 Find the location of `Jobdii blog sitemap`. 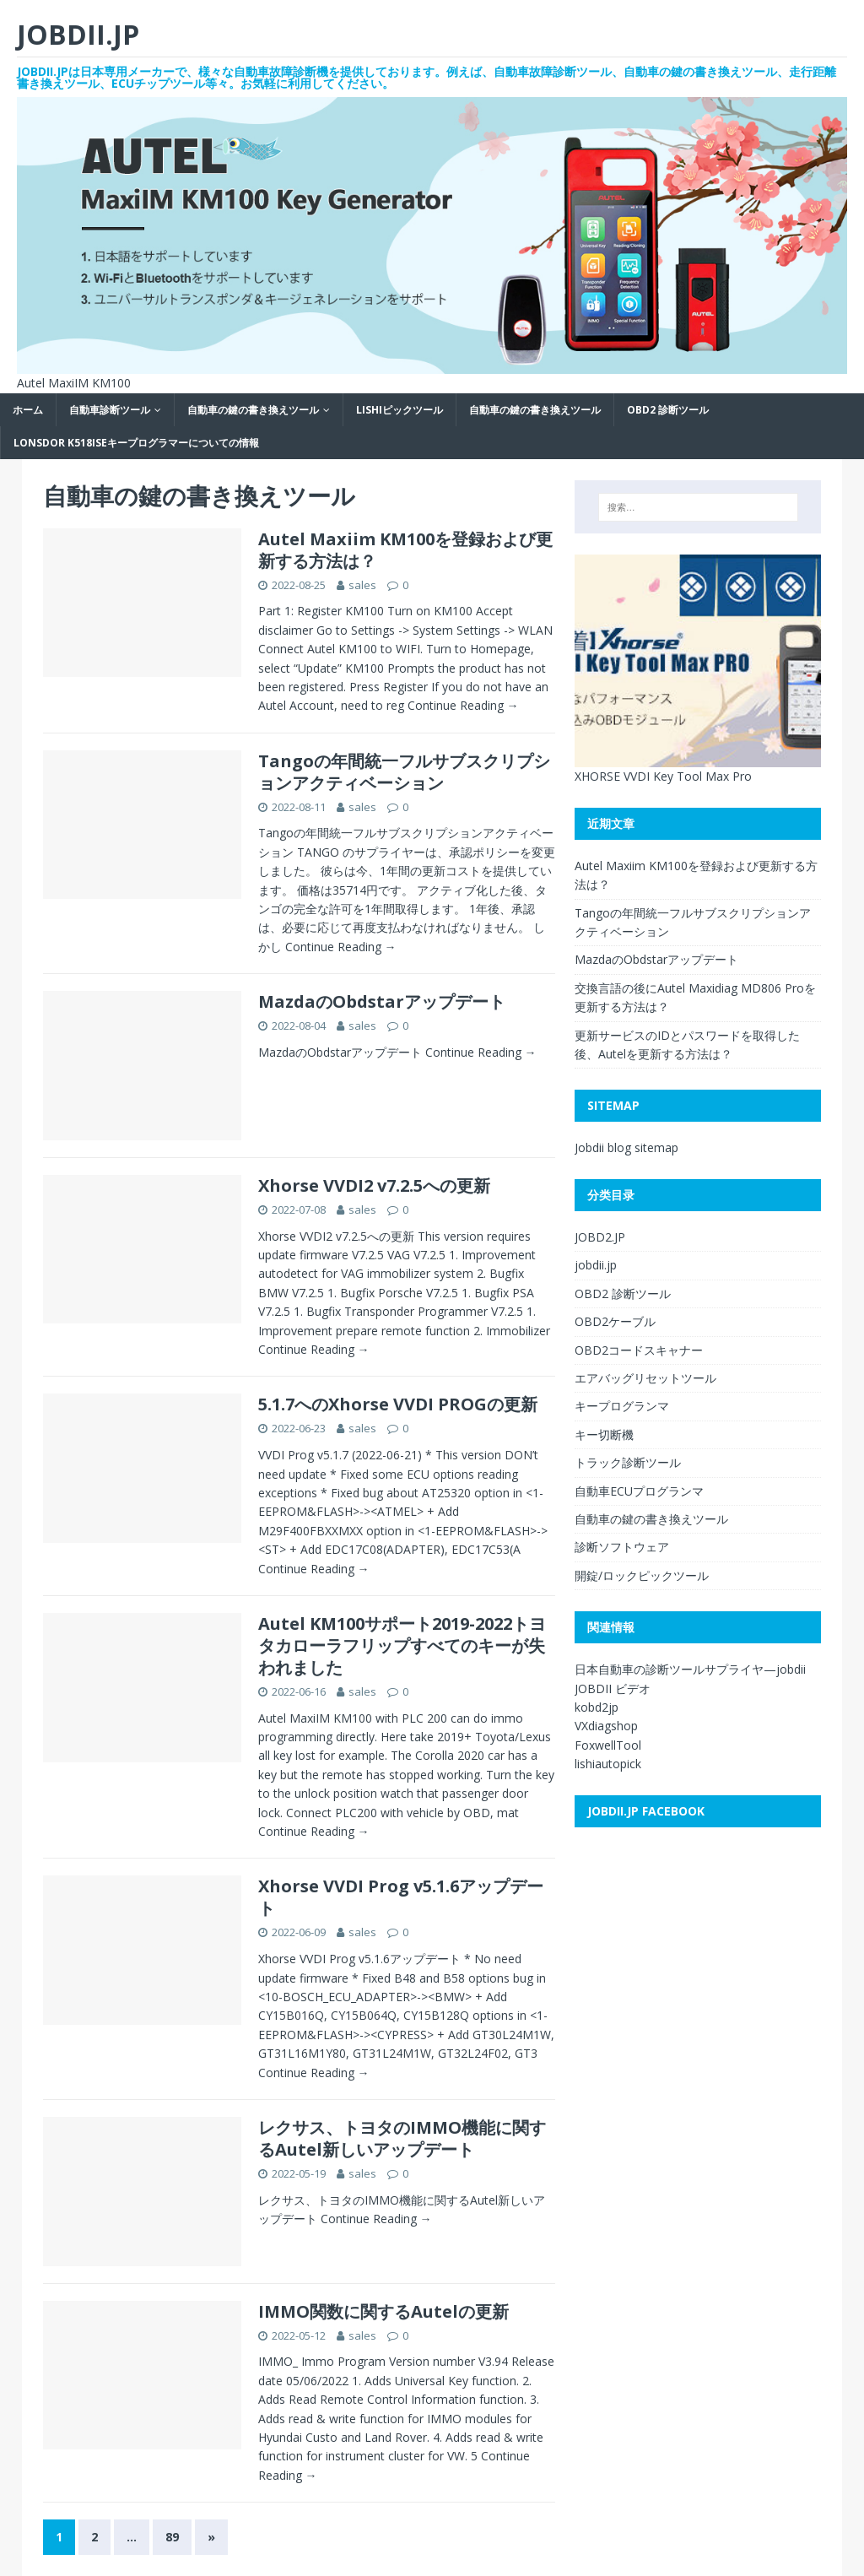

Jobdii blog sitemap is located at coordinates (626, 1147).